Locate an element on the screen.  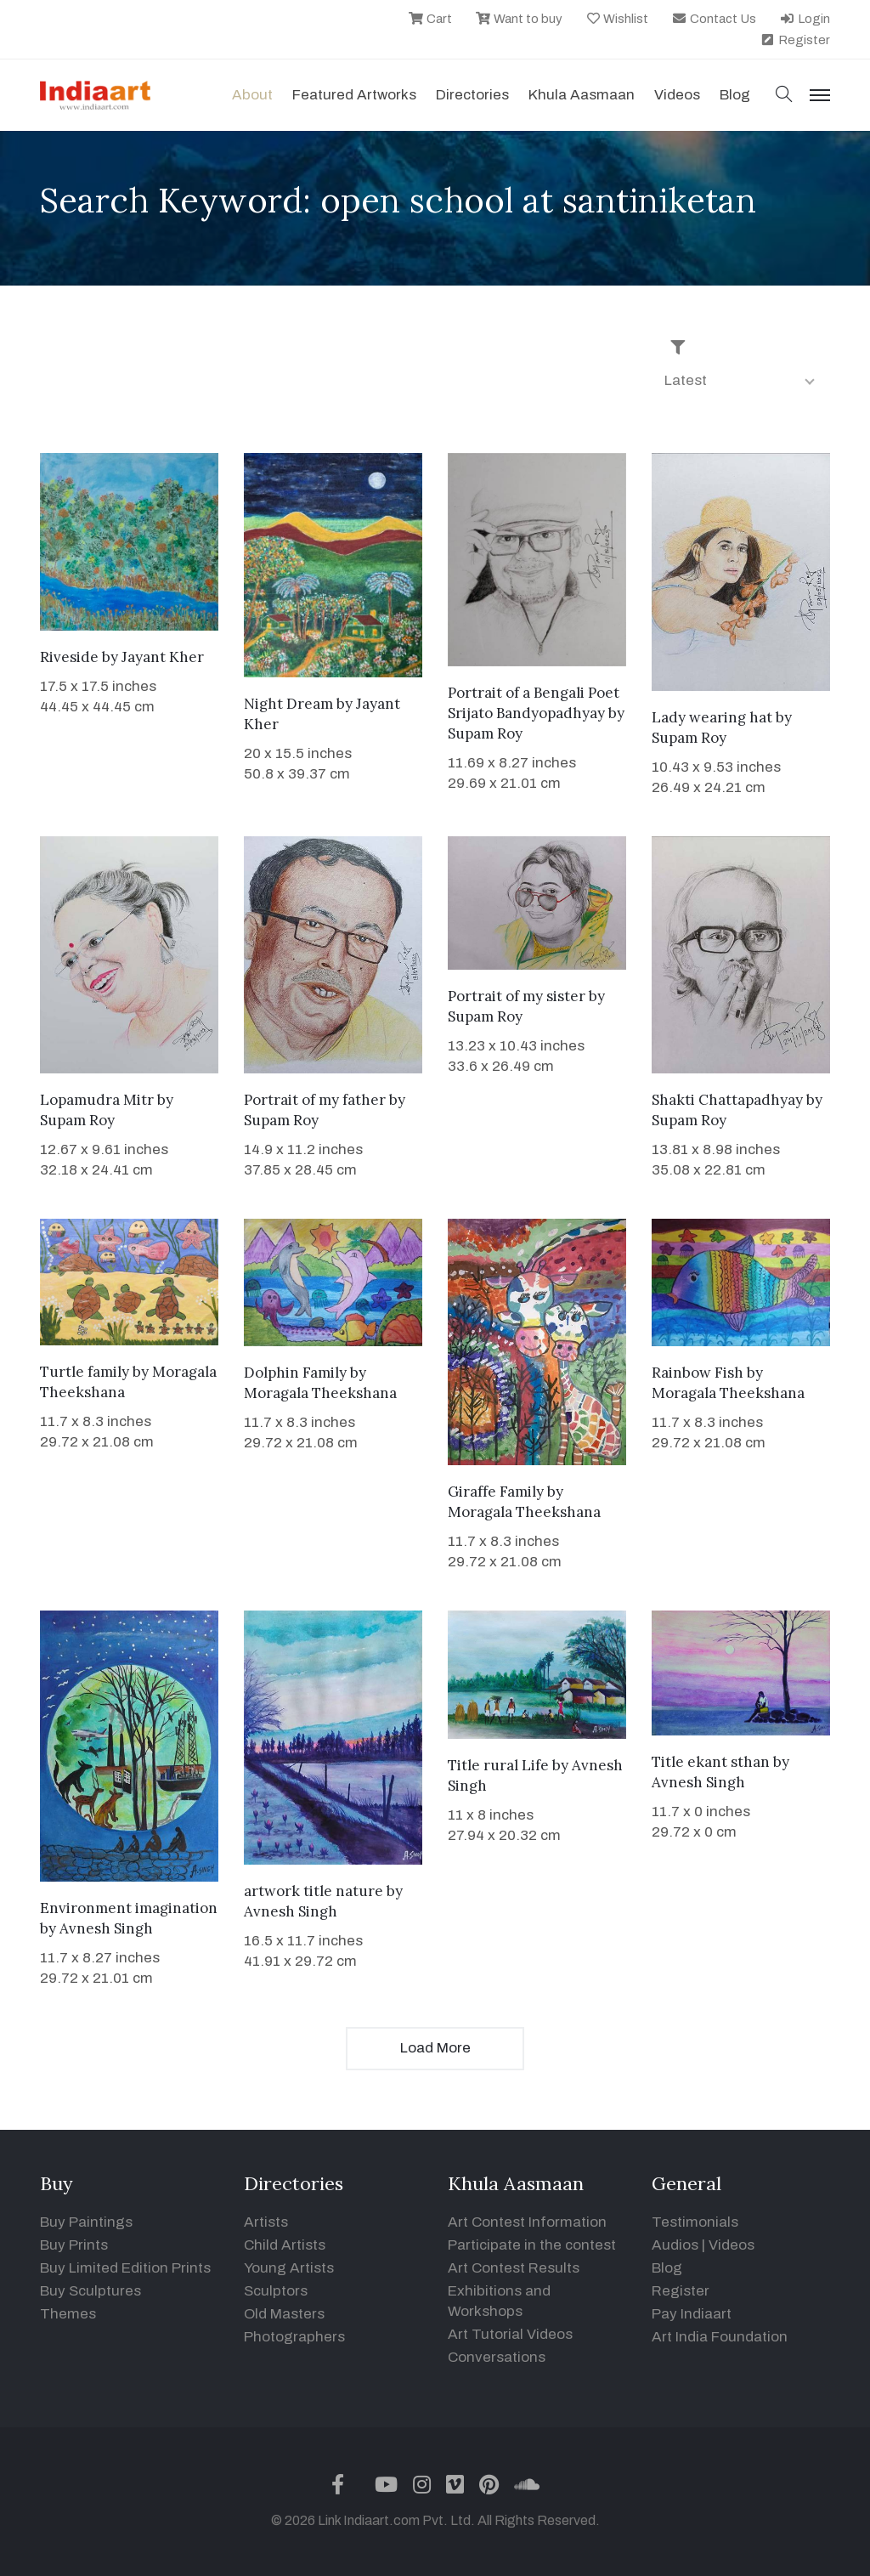
Old Masters is located at coordinates (284, 2314).